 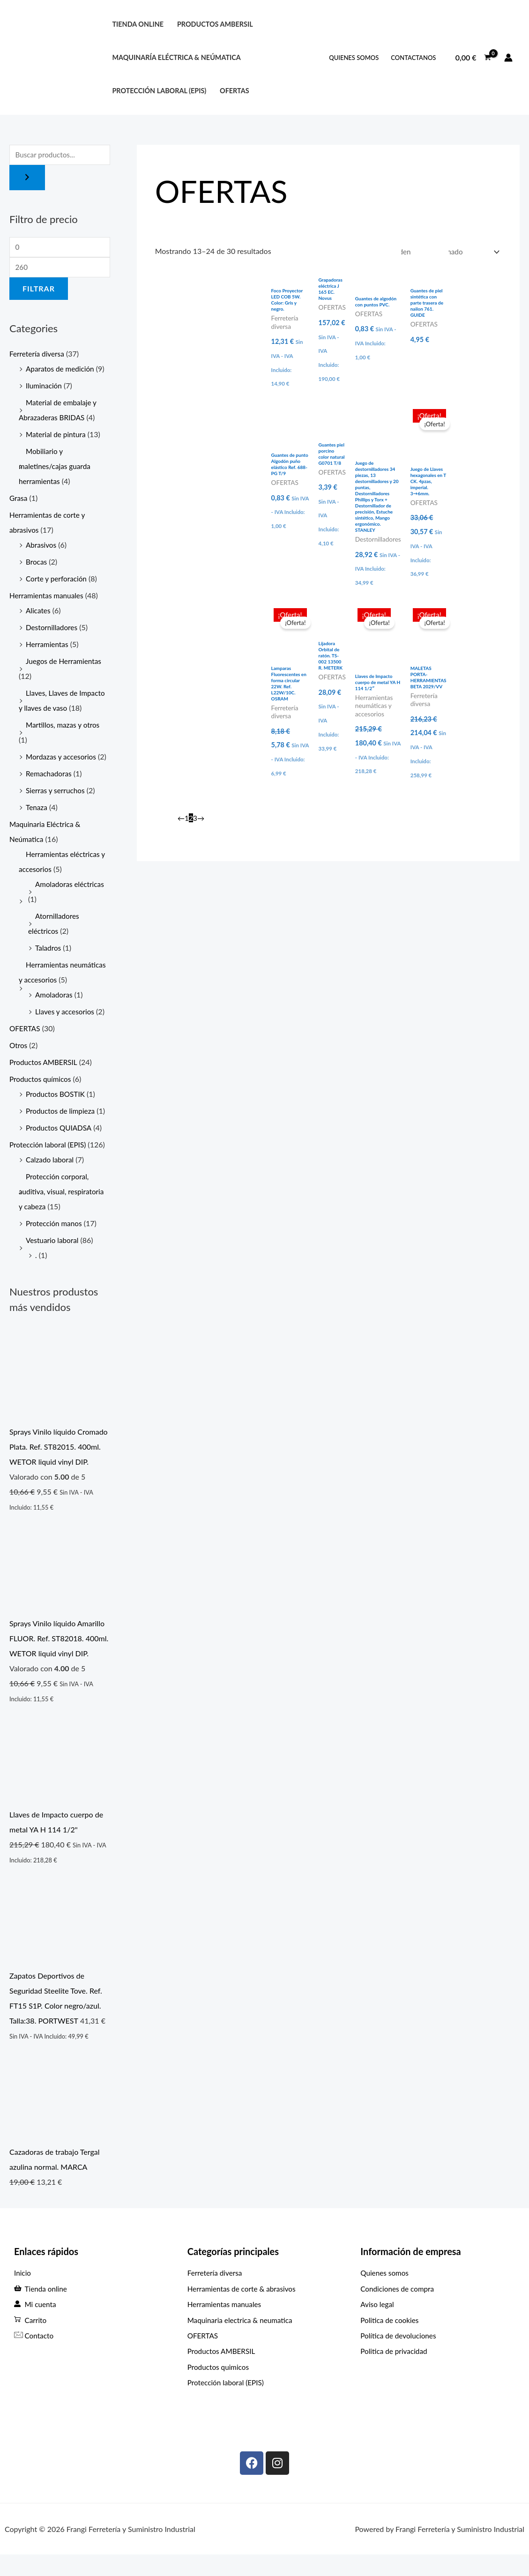 What do you see at coordinates (63, 1209) in the screenshot?
I see `Protección corporal, auditiva, visual, respiratoria y cabeza` at bounding box center [63, 1209].